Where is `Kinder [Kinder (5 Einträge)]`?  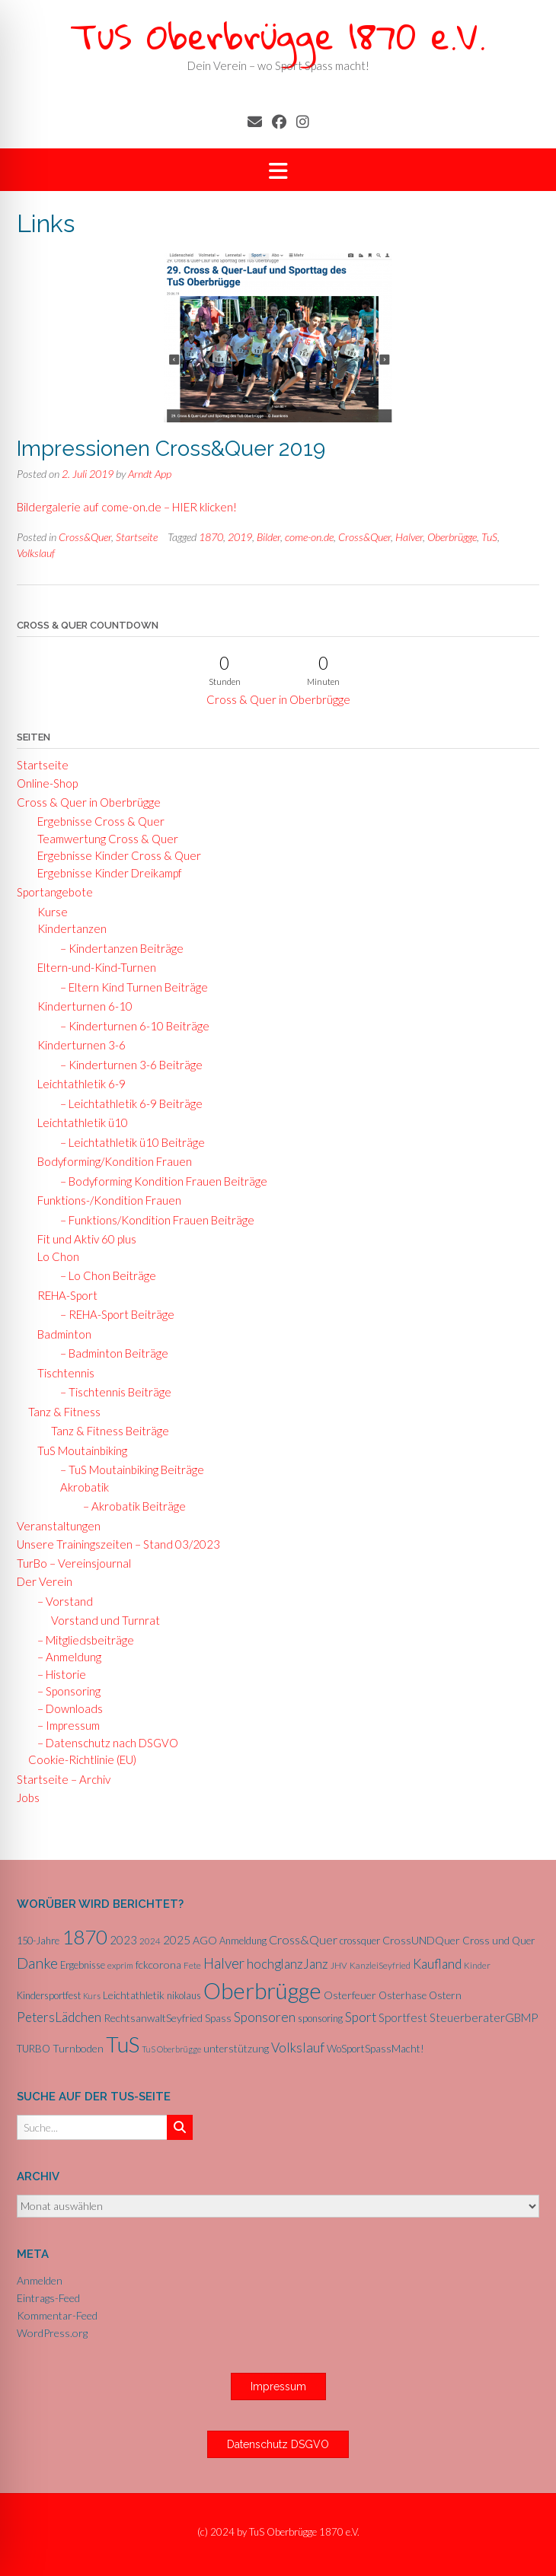
Kinder [Kinder (5 Einträge)] is located at coordinates (477, 1965).